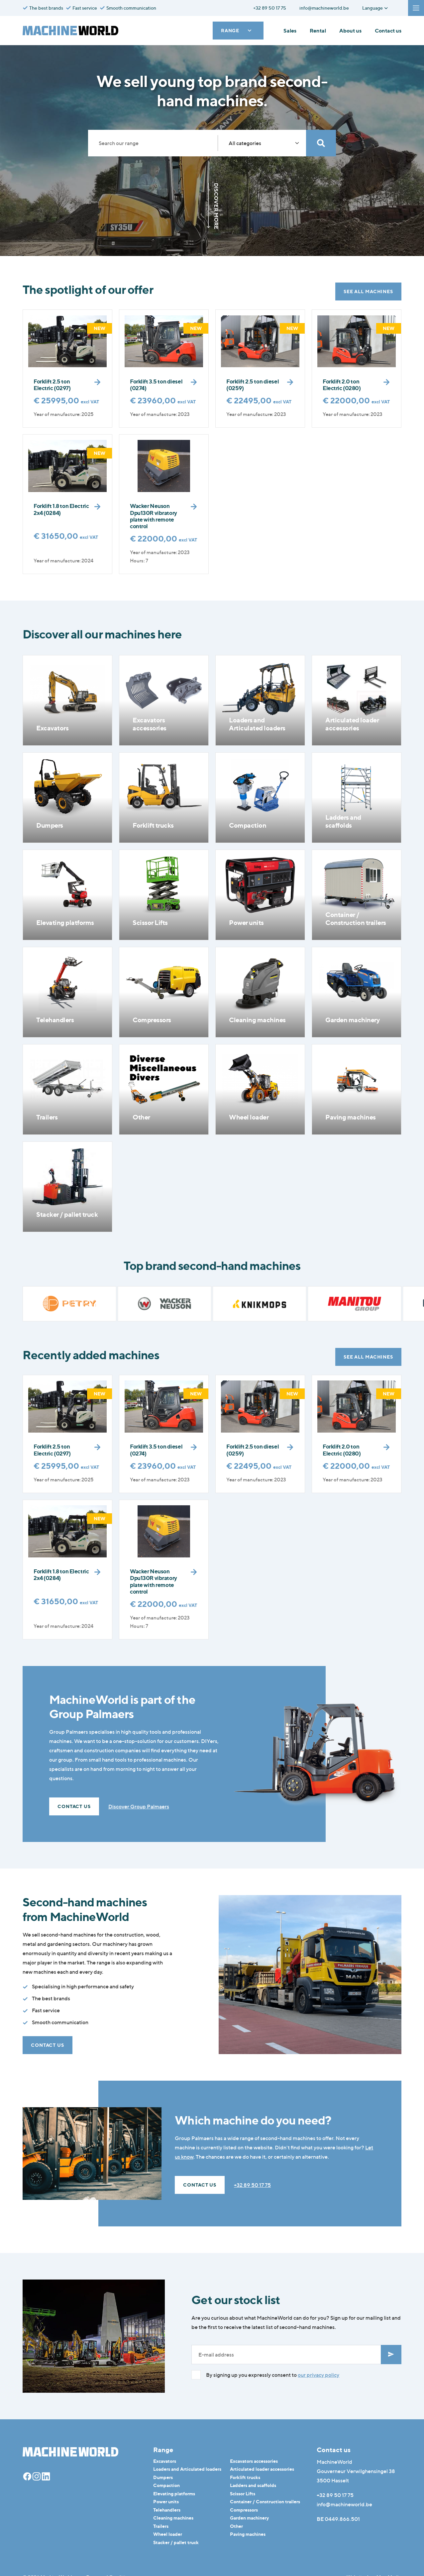  I want to click on +32 89 50 17 75, so click(252, 2185).